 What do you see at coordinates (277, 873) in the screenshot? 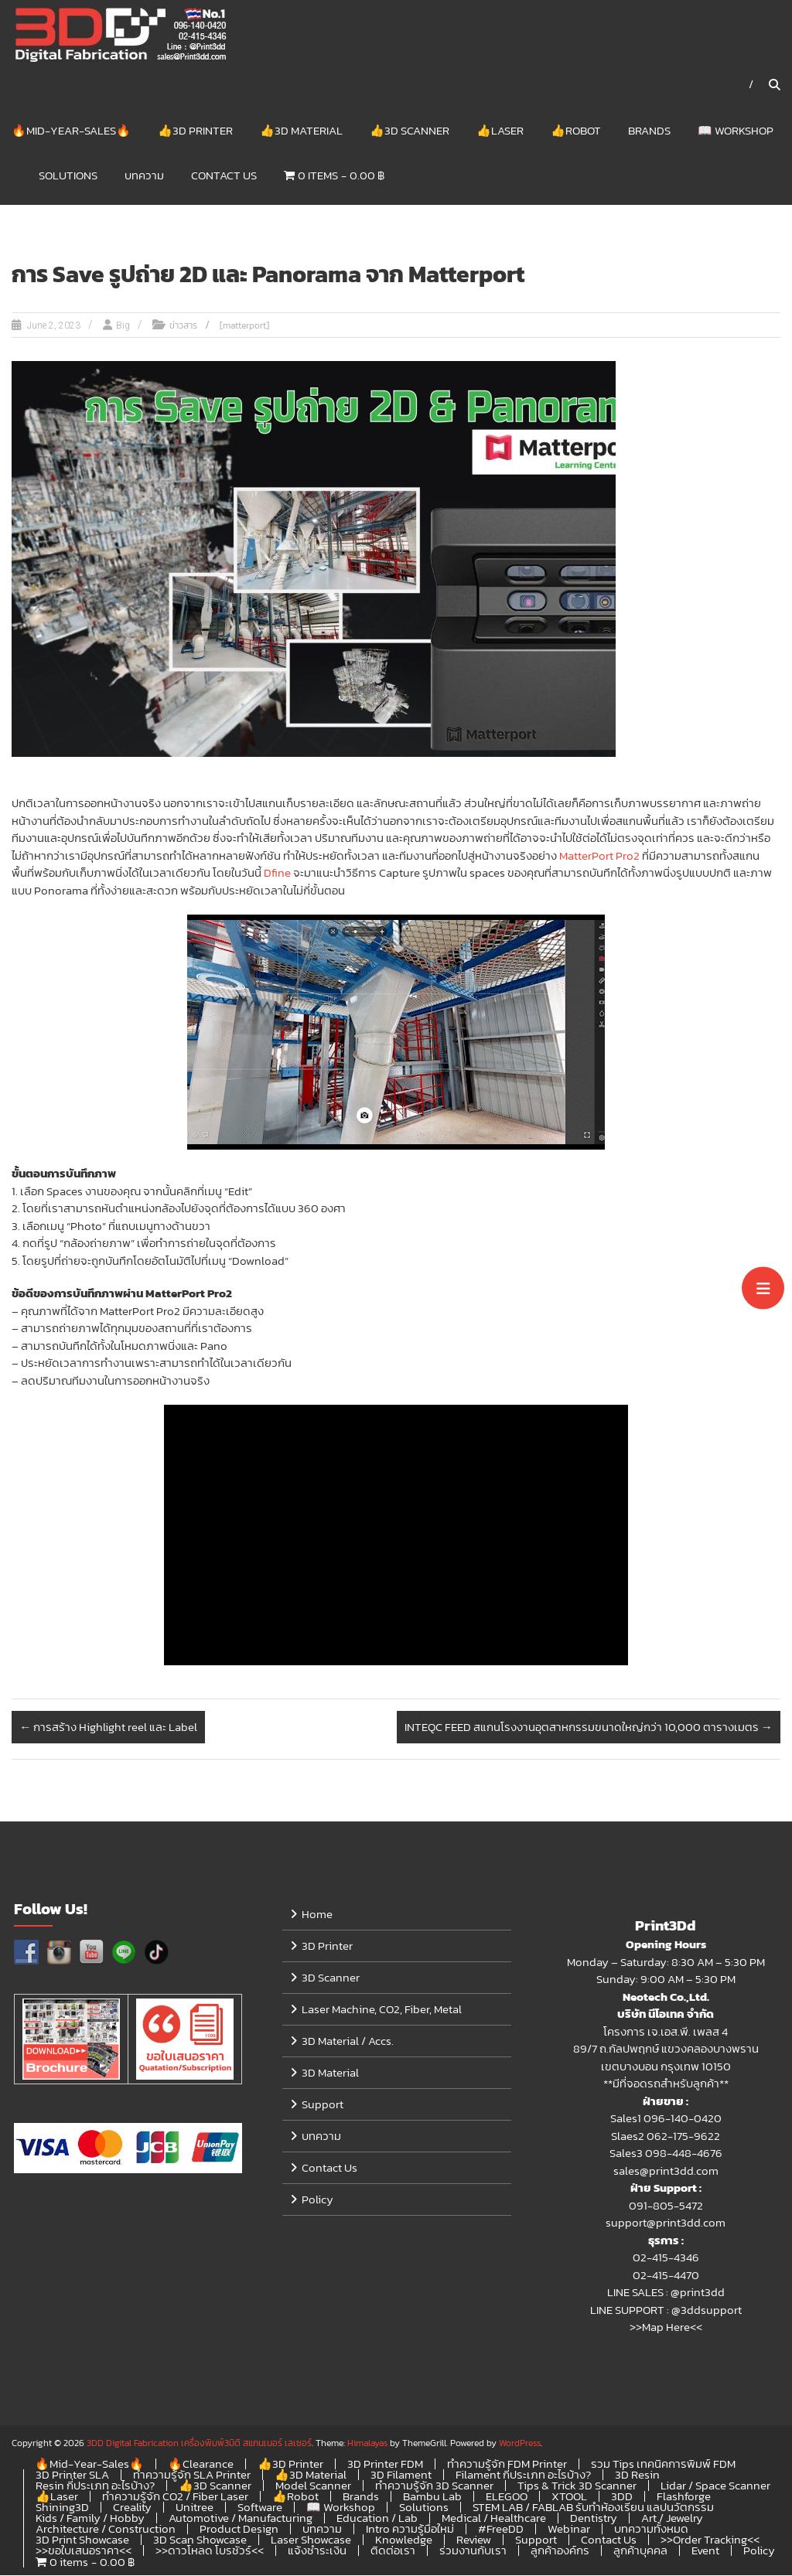
I see `Dfine` at bounding box center [277, 873].